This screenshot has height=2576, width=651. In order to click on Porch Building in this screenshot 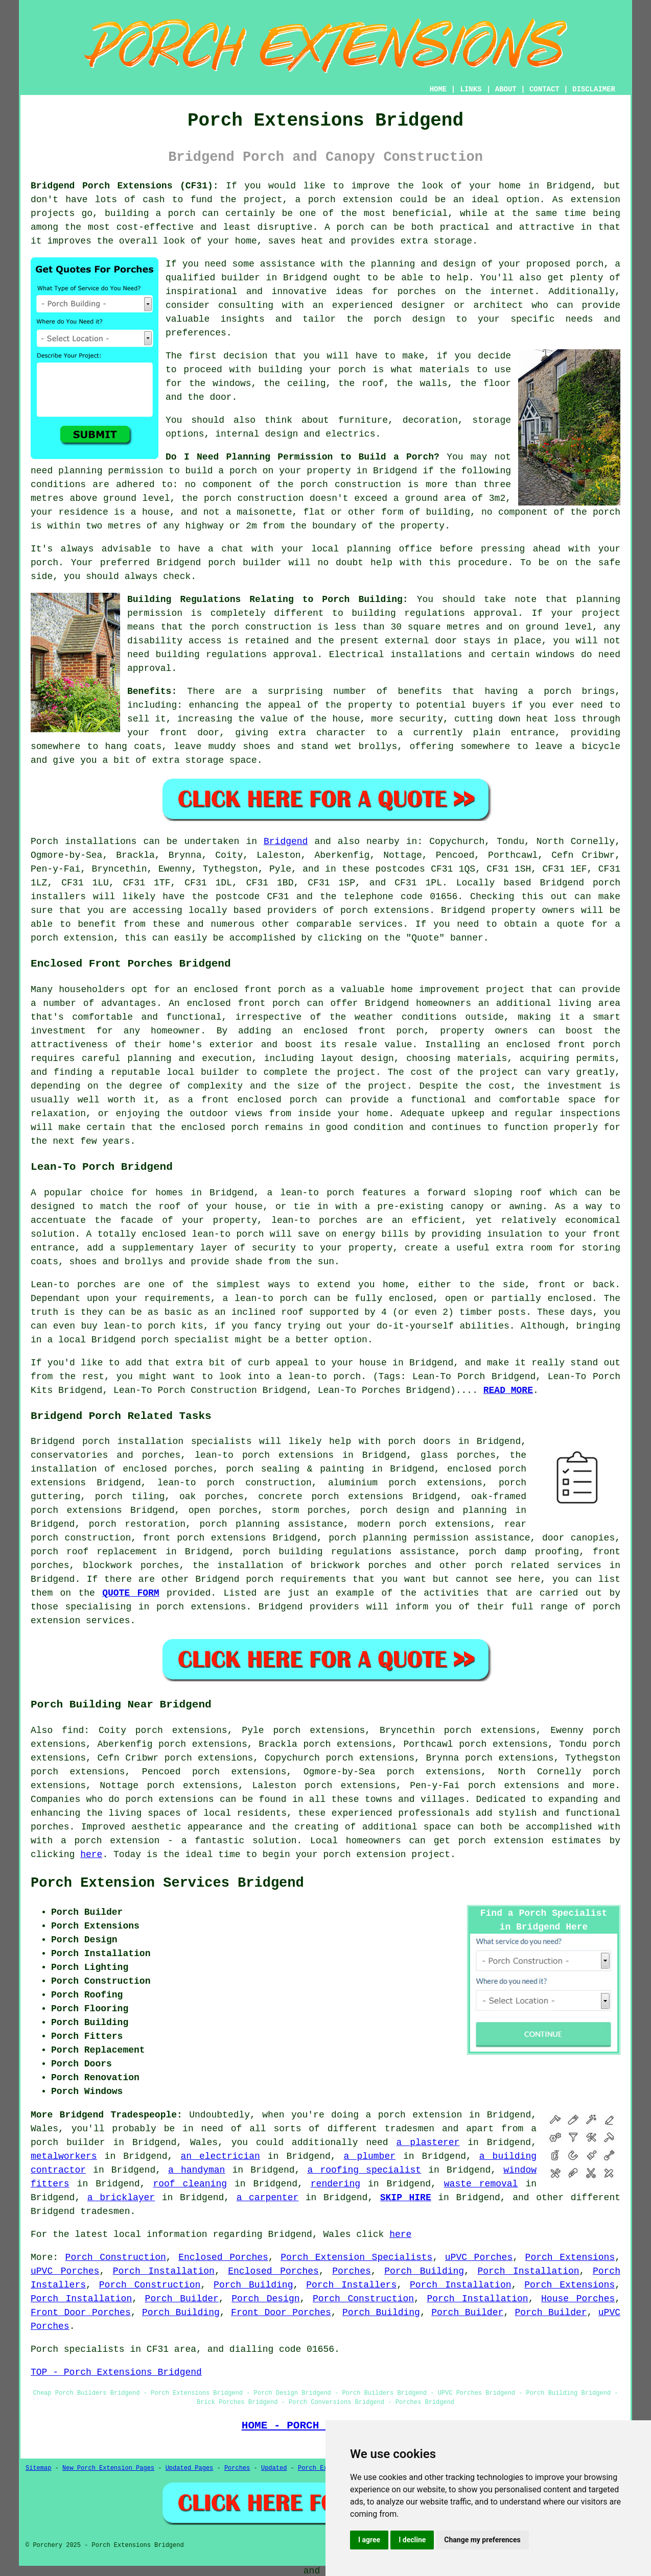, I will do `click(424, 2271)`.